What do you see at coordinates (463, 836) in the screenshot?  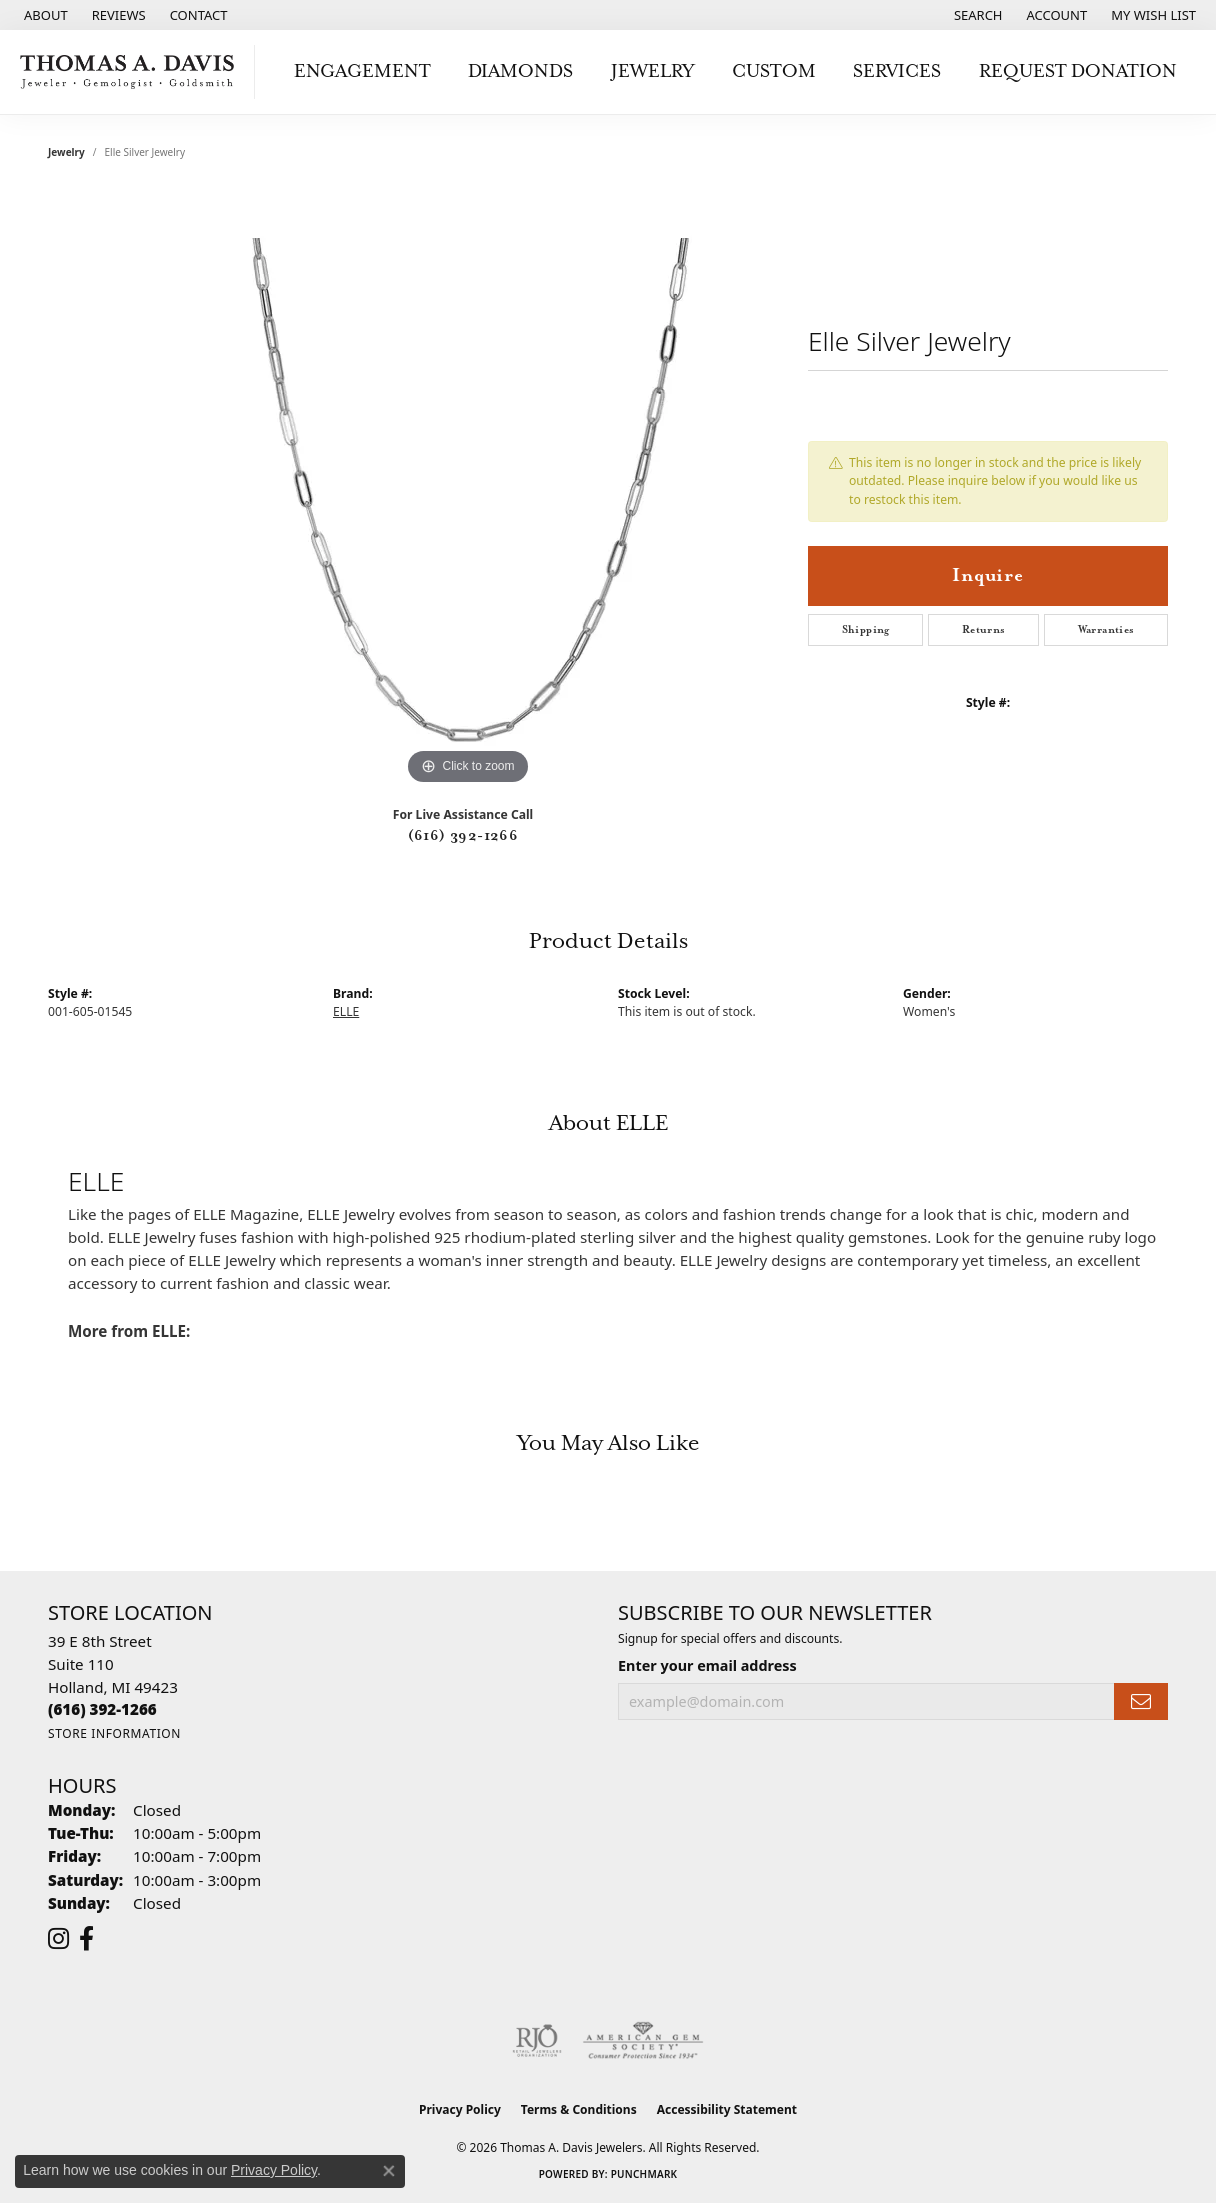 I see `(616) 392-1266` at bounding box center [463, 836].